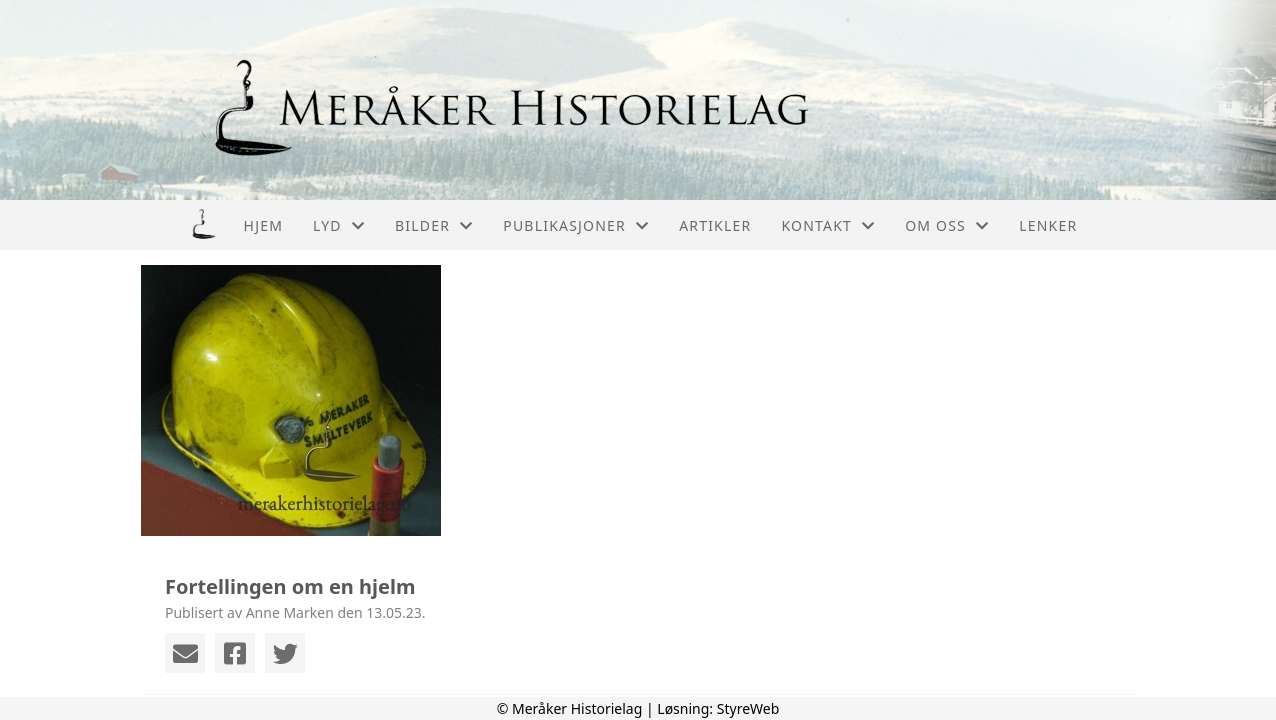  I want to click on Lenker, so click(1048, 225).